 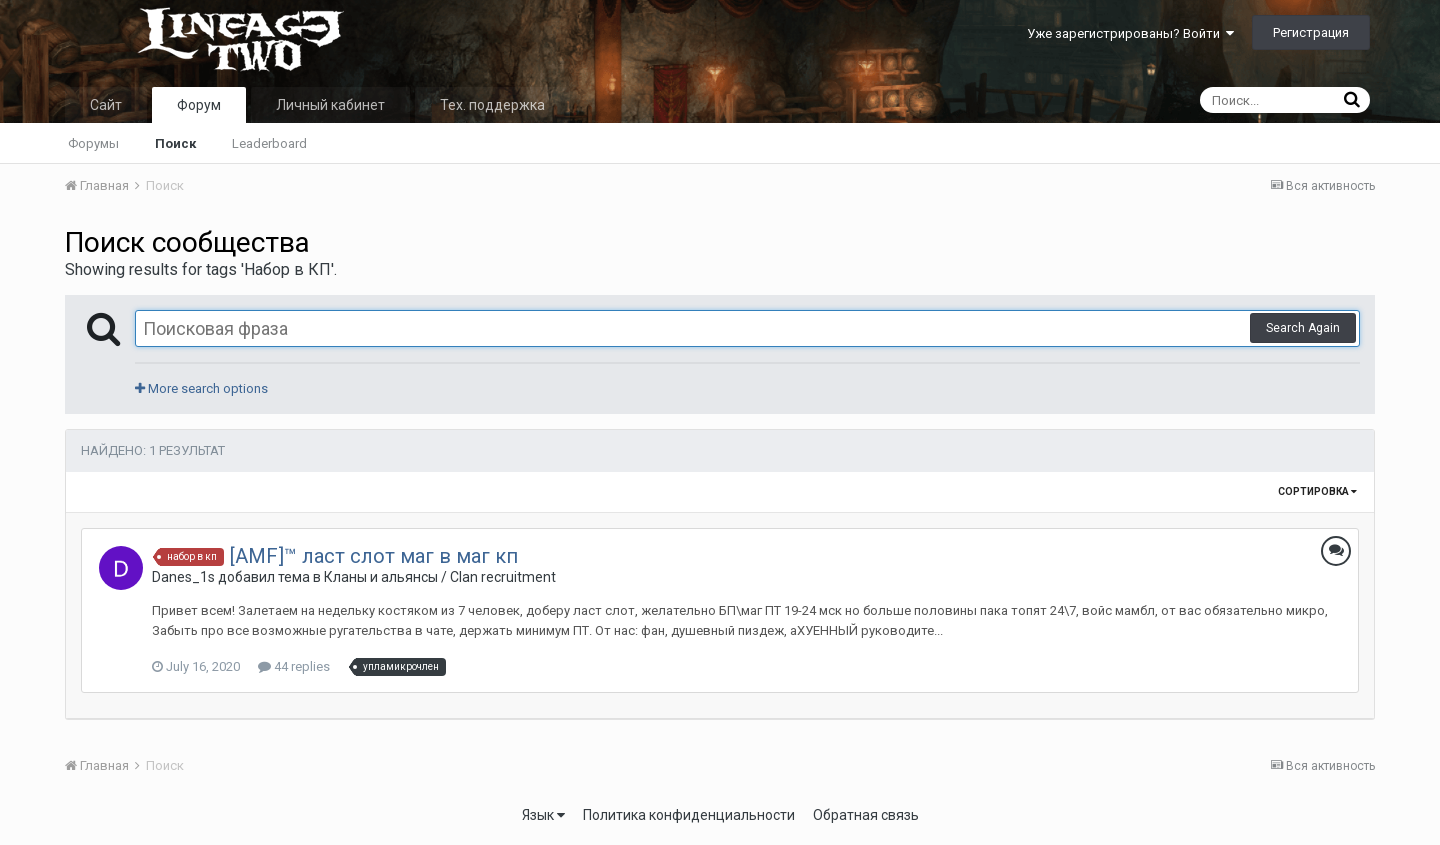 What do you see at coordinates (1303, 328) in the screenshot?
I see `Search Again` at bounding box center [1303, 328].